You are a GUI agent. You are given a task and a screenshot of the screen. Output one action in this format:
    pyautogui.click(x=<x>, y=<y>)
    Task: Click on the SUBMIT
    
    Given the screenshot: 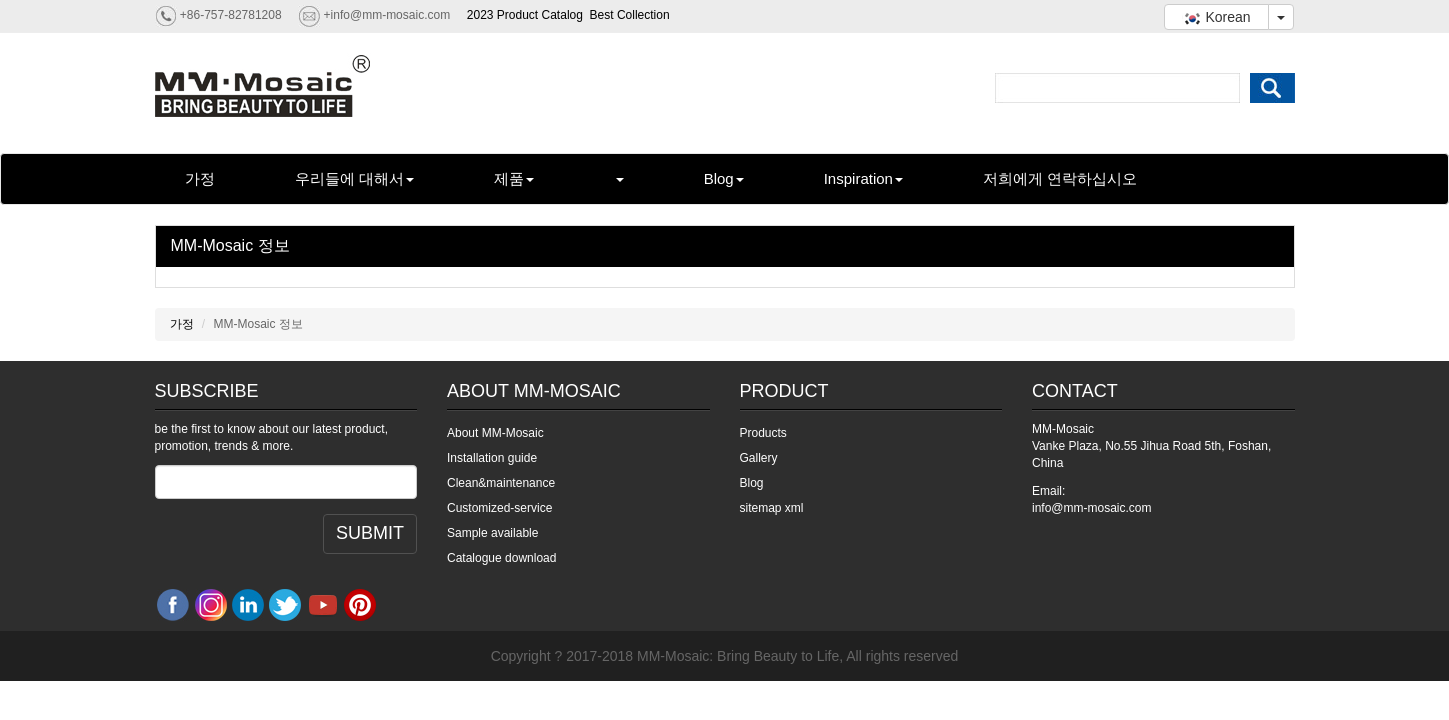 What is the action you would take?
    pyautogui.click(x=370, y=533)
    